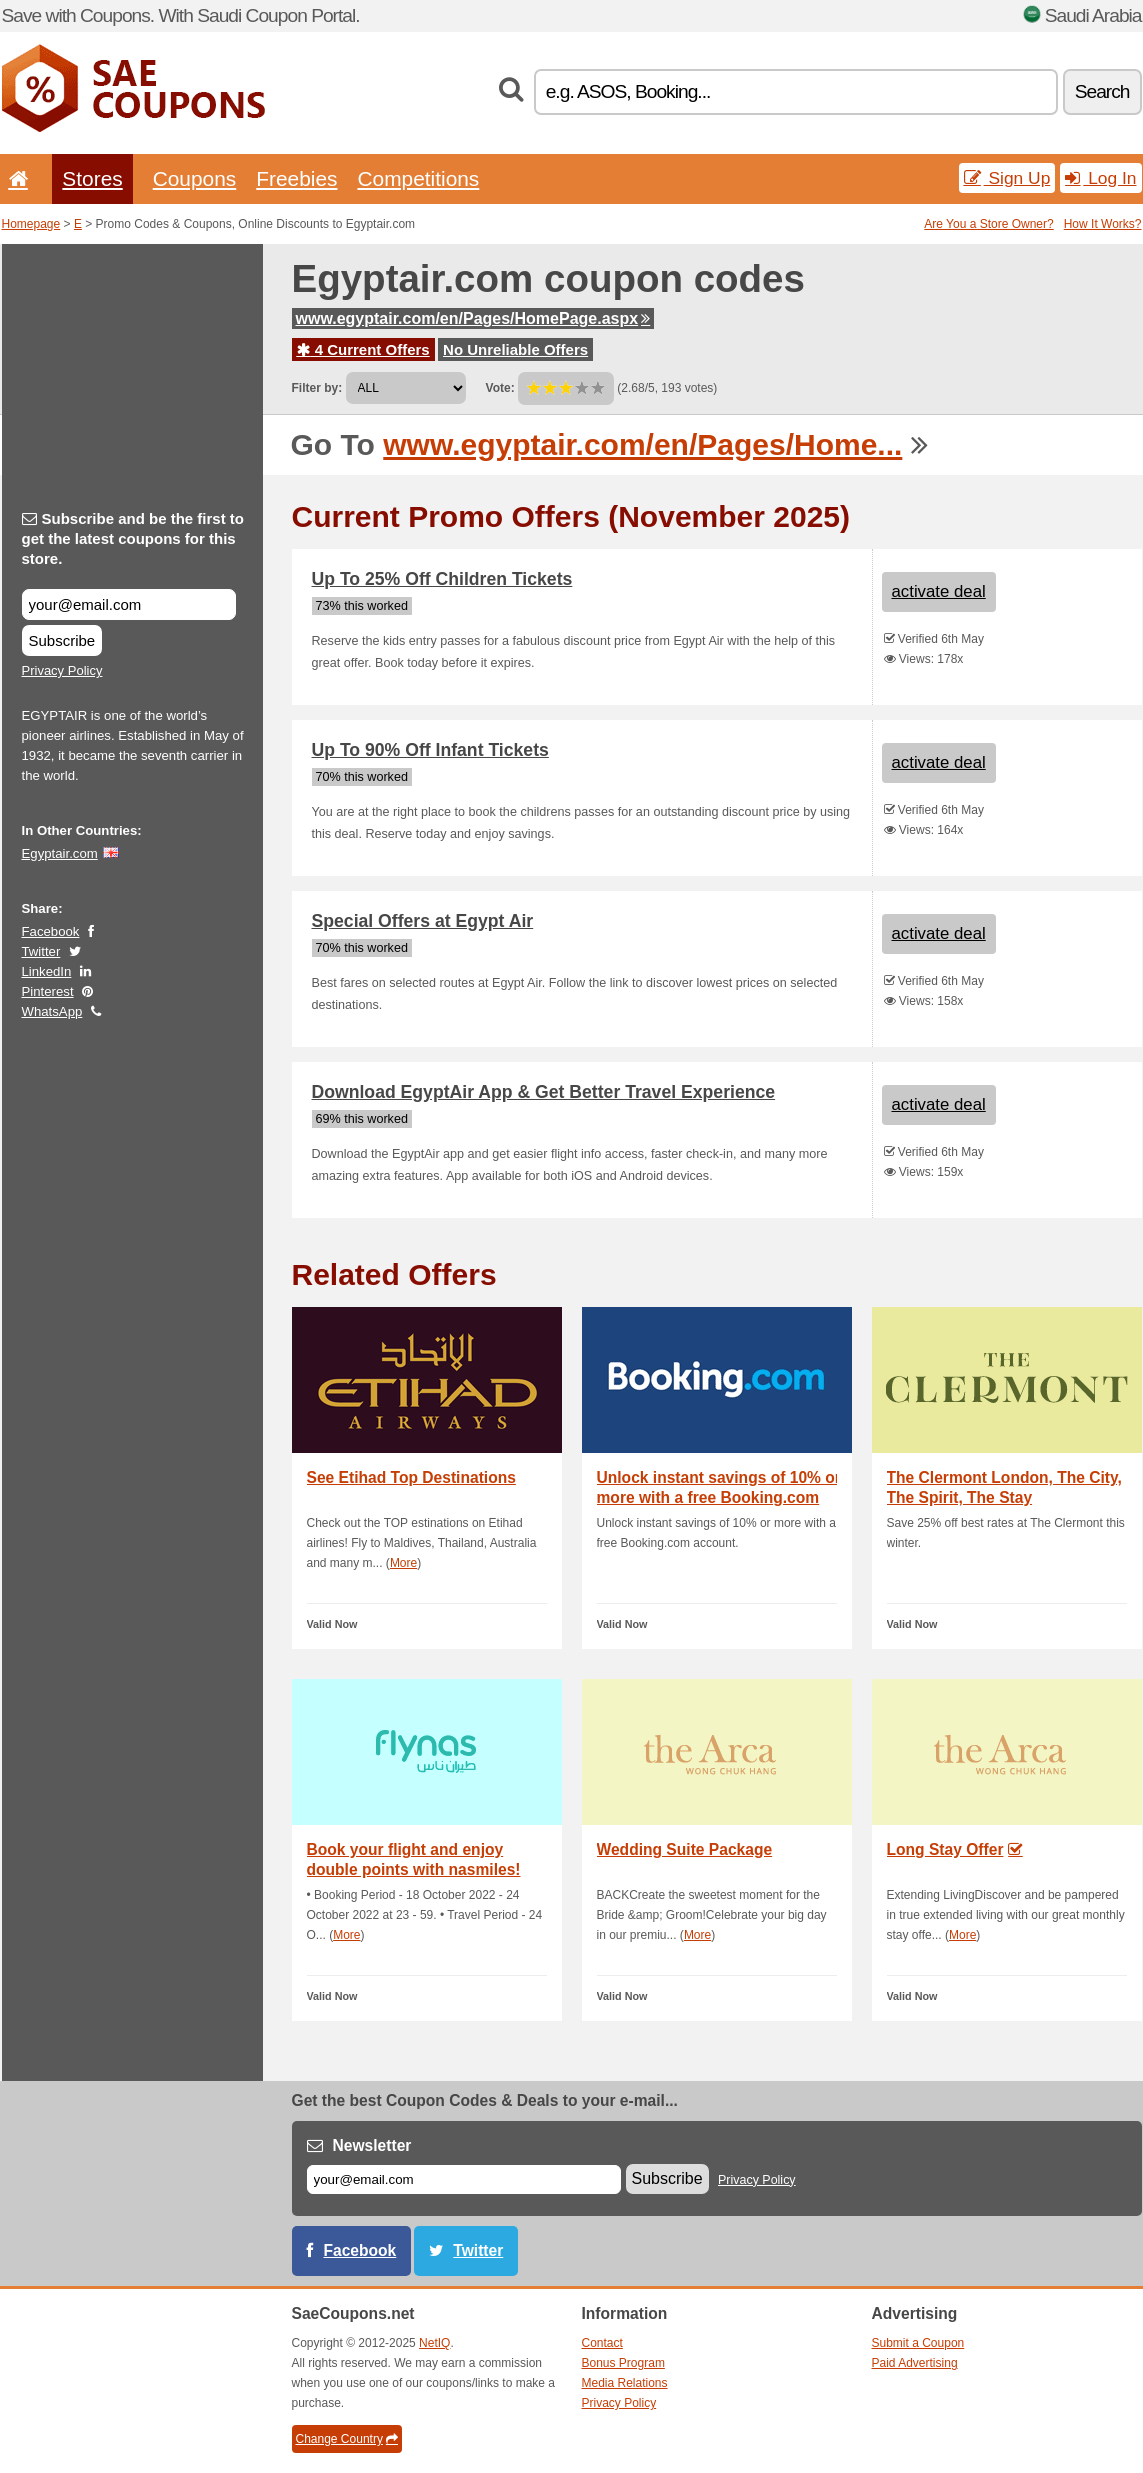  I want to click on No Unreliable Offers, so click(515, 349).